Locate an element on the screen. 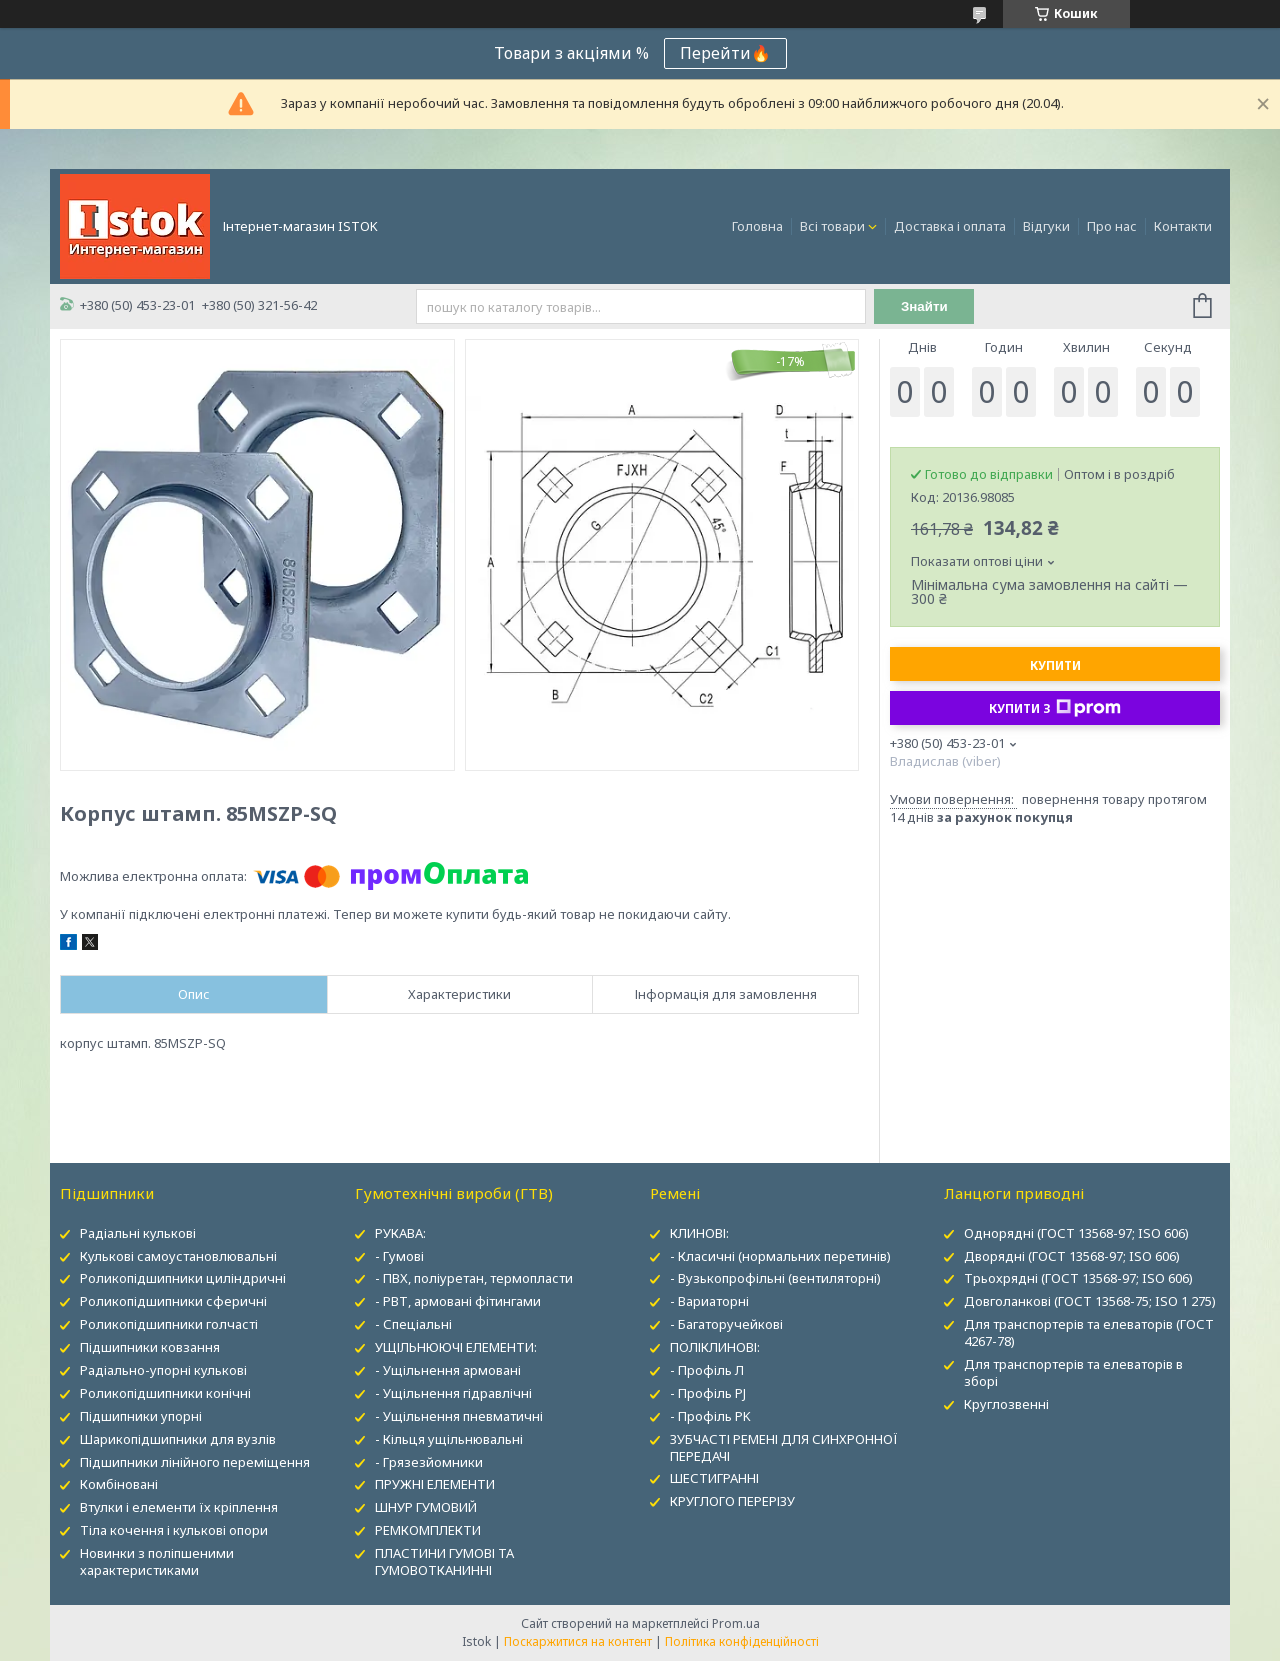  РЕМКОМПЛЕКТИ is located at coordinates (428, 1530).